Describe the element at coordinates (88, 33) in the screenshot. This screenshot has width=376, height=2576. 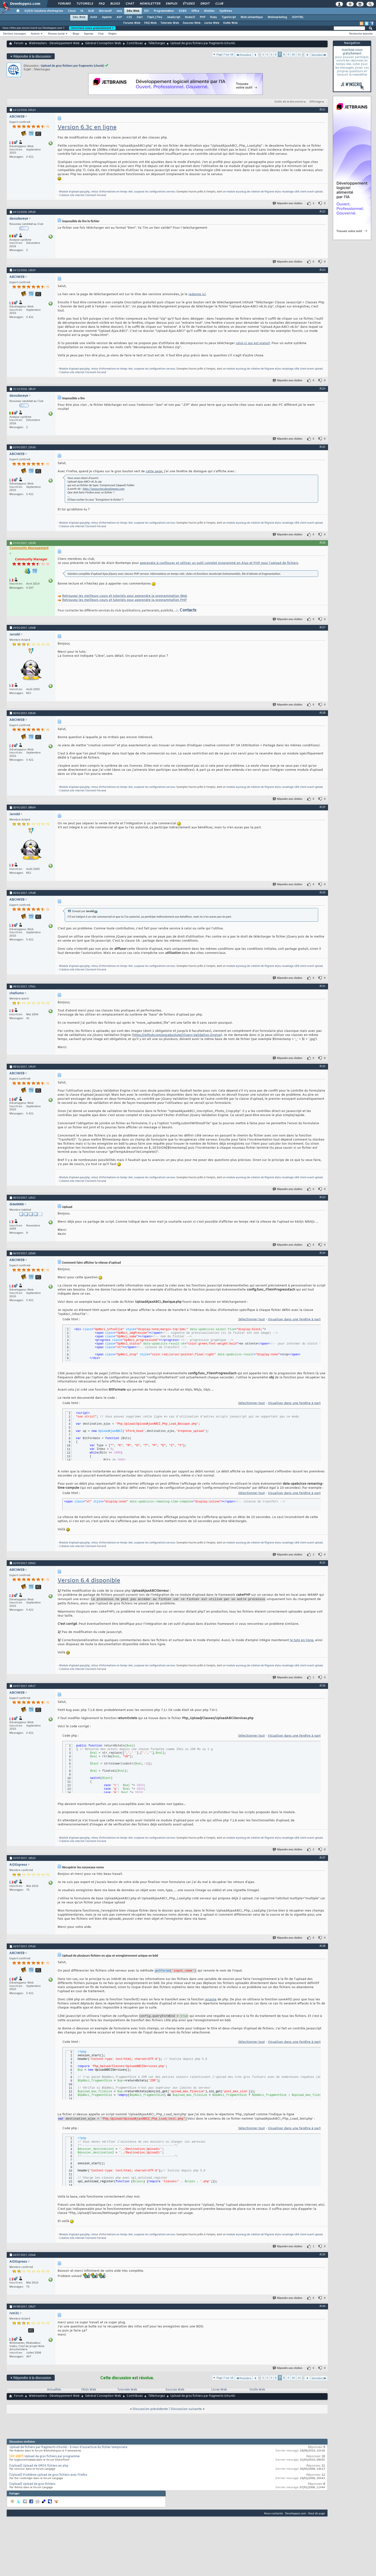
I see `Agenda` at that location.